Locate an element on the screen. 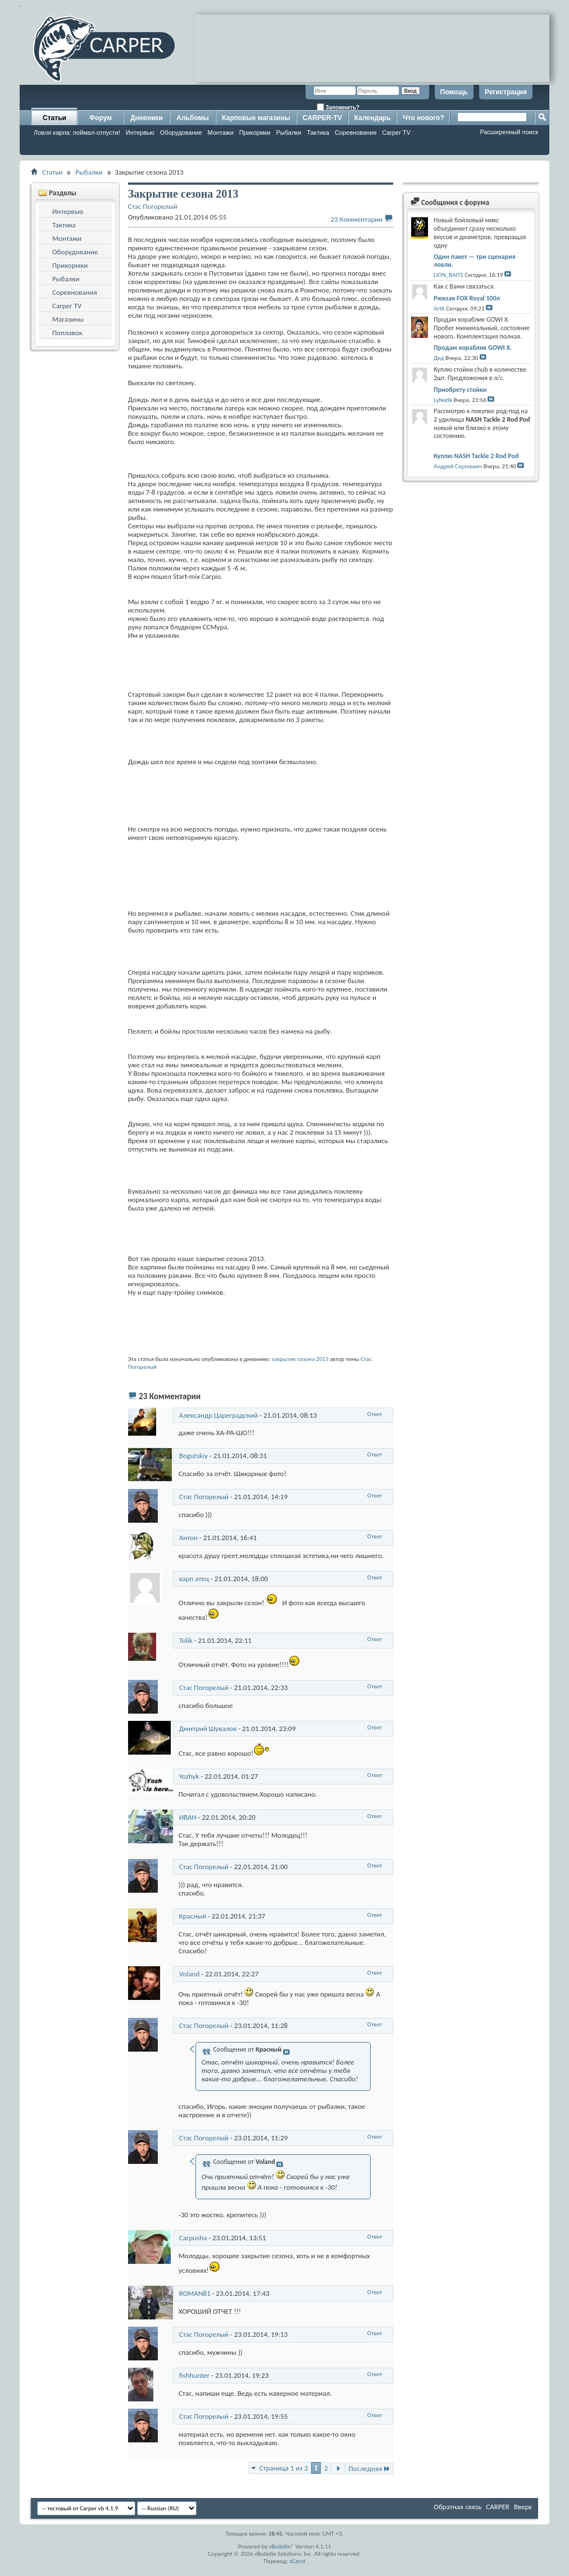 This screenshot has height=2576, width=569. Дед is located at coordinates (439, 358).